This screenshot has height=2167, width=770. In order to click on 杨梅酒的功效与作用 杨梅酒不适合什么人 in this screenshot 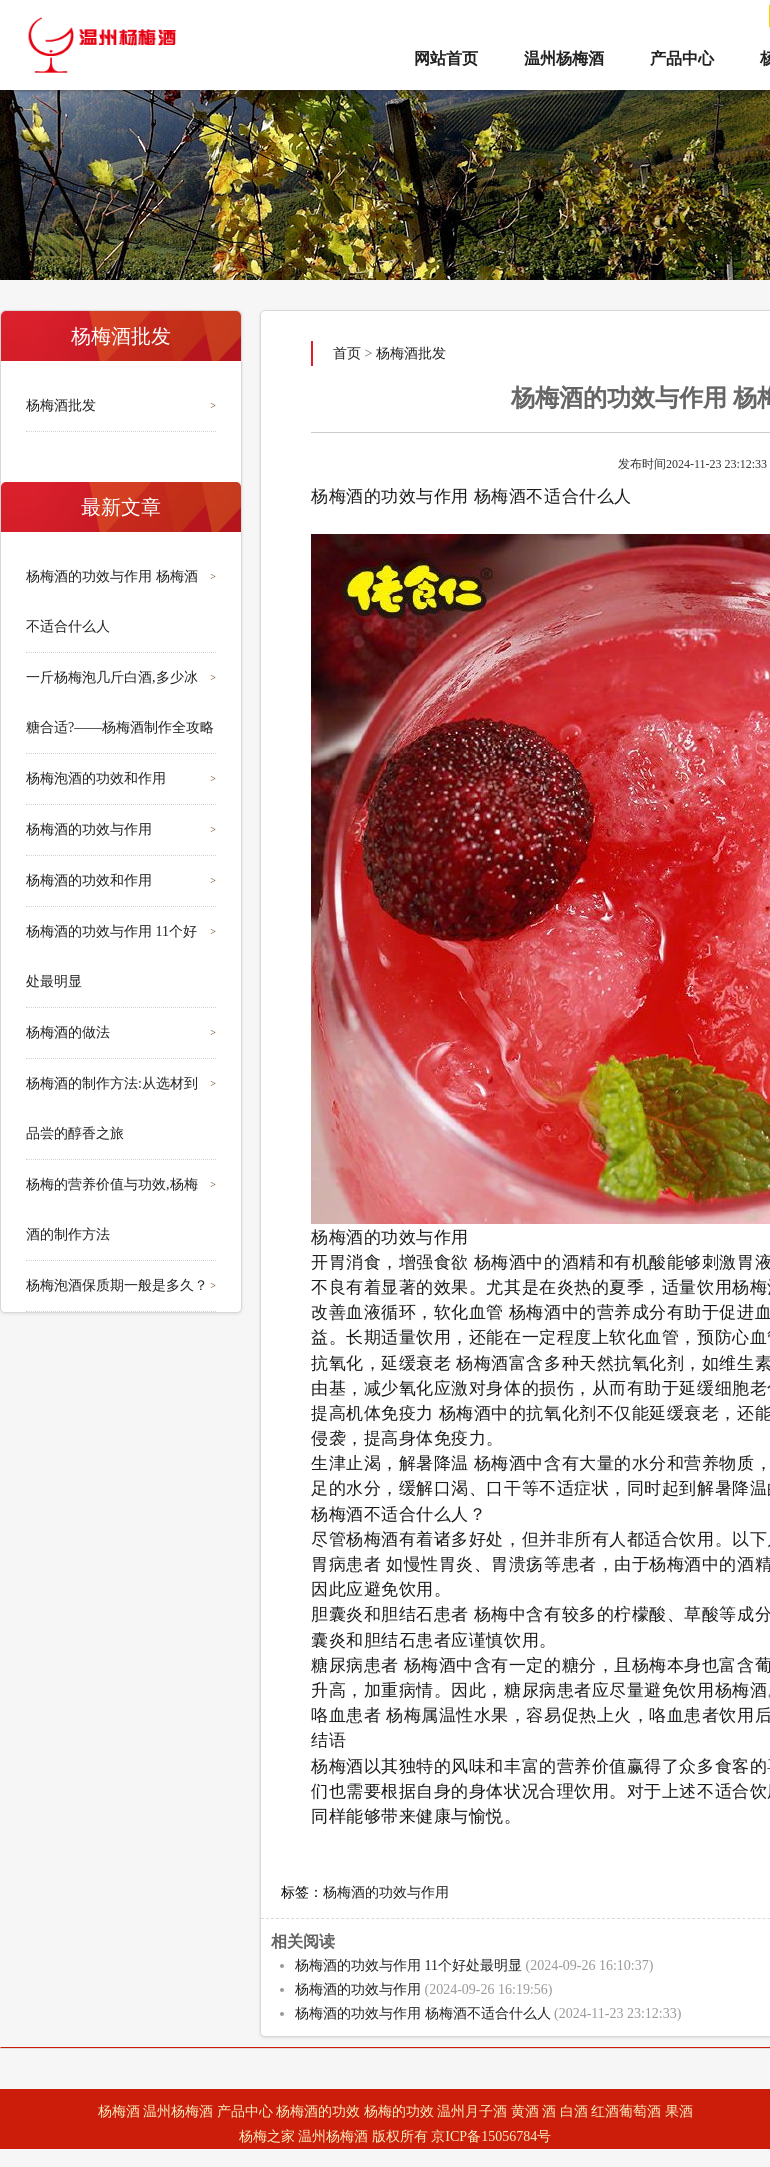, I will do `click(423, 2013)`.